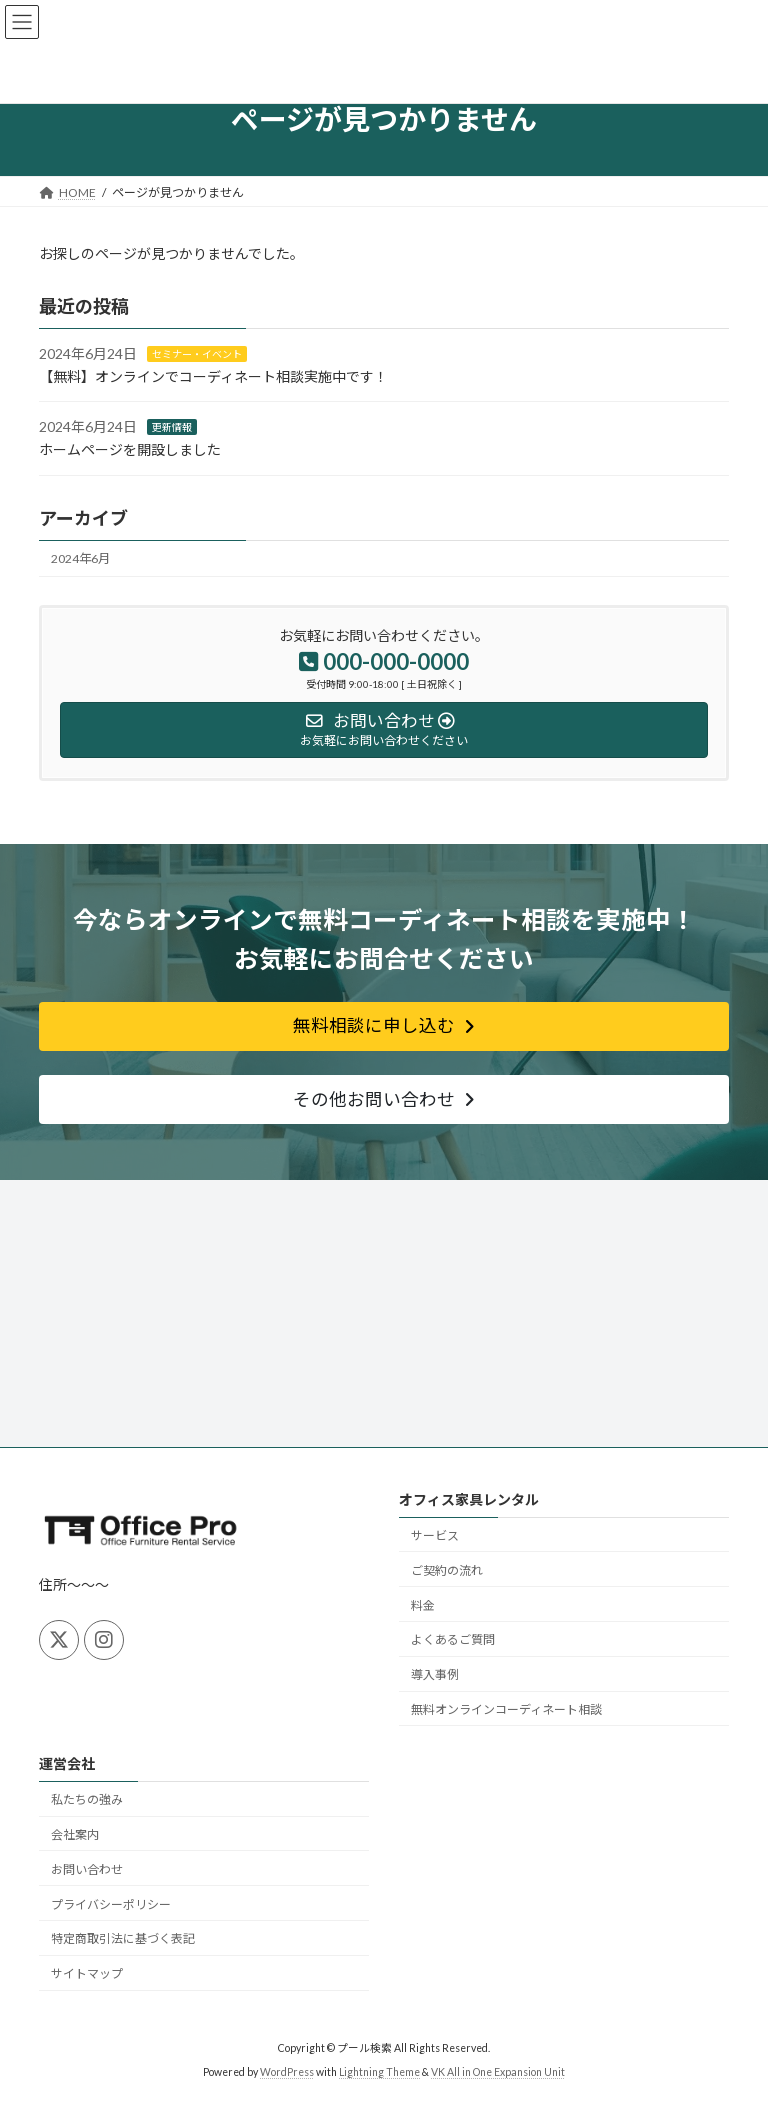  What do you see at coordinates (80, 558) in the screenshot?
I see `2024年6月` at bounding box center [80, 558].